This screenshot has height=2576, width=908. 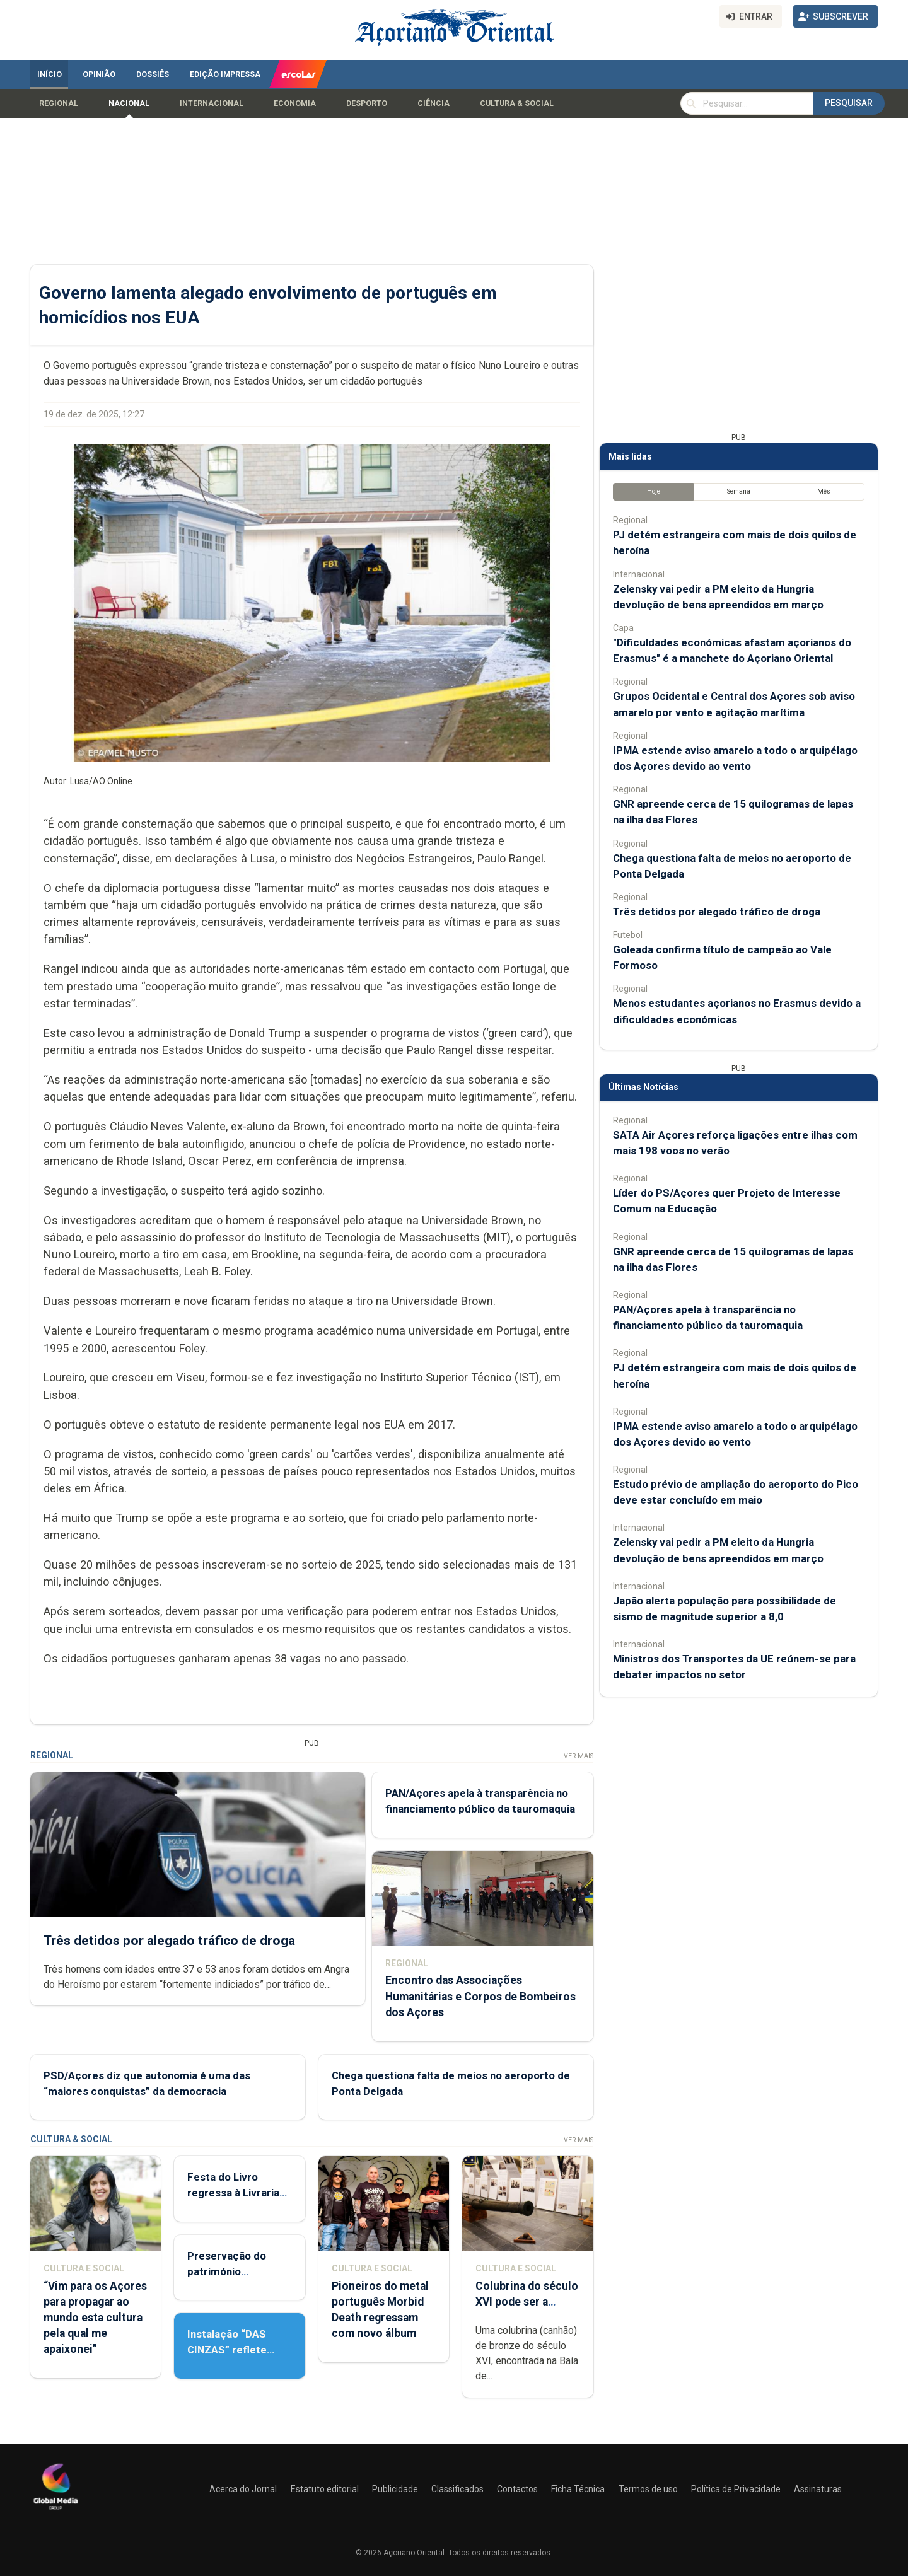 I want to click on Encontro das Associações Humanitárias e Corpos de Bombeiros dos Açores, so click(x=480, y=1996).